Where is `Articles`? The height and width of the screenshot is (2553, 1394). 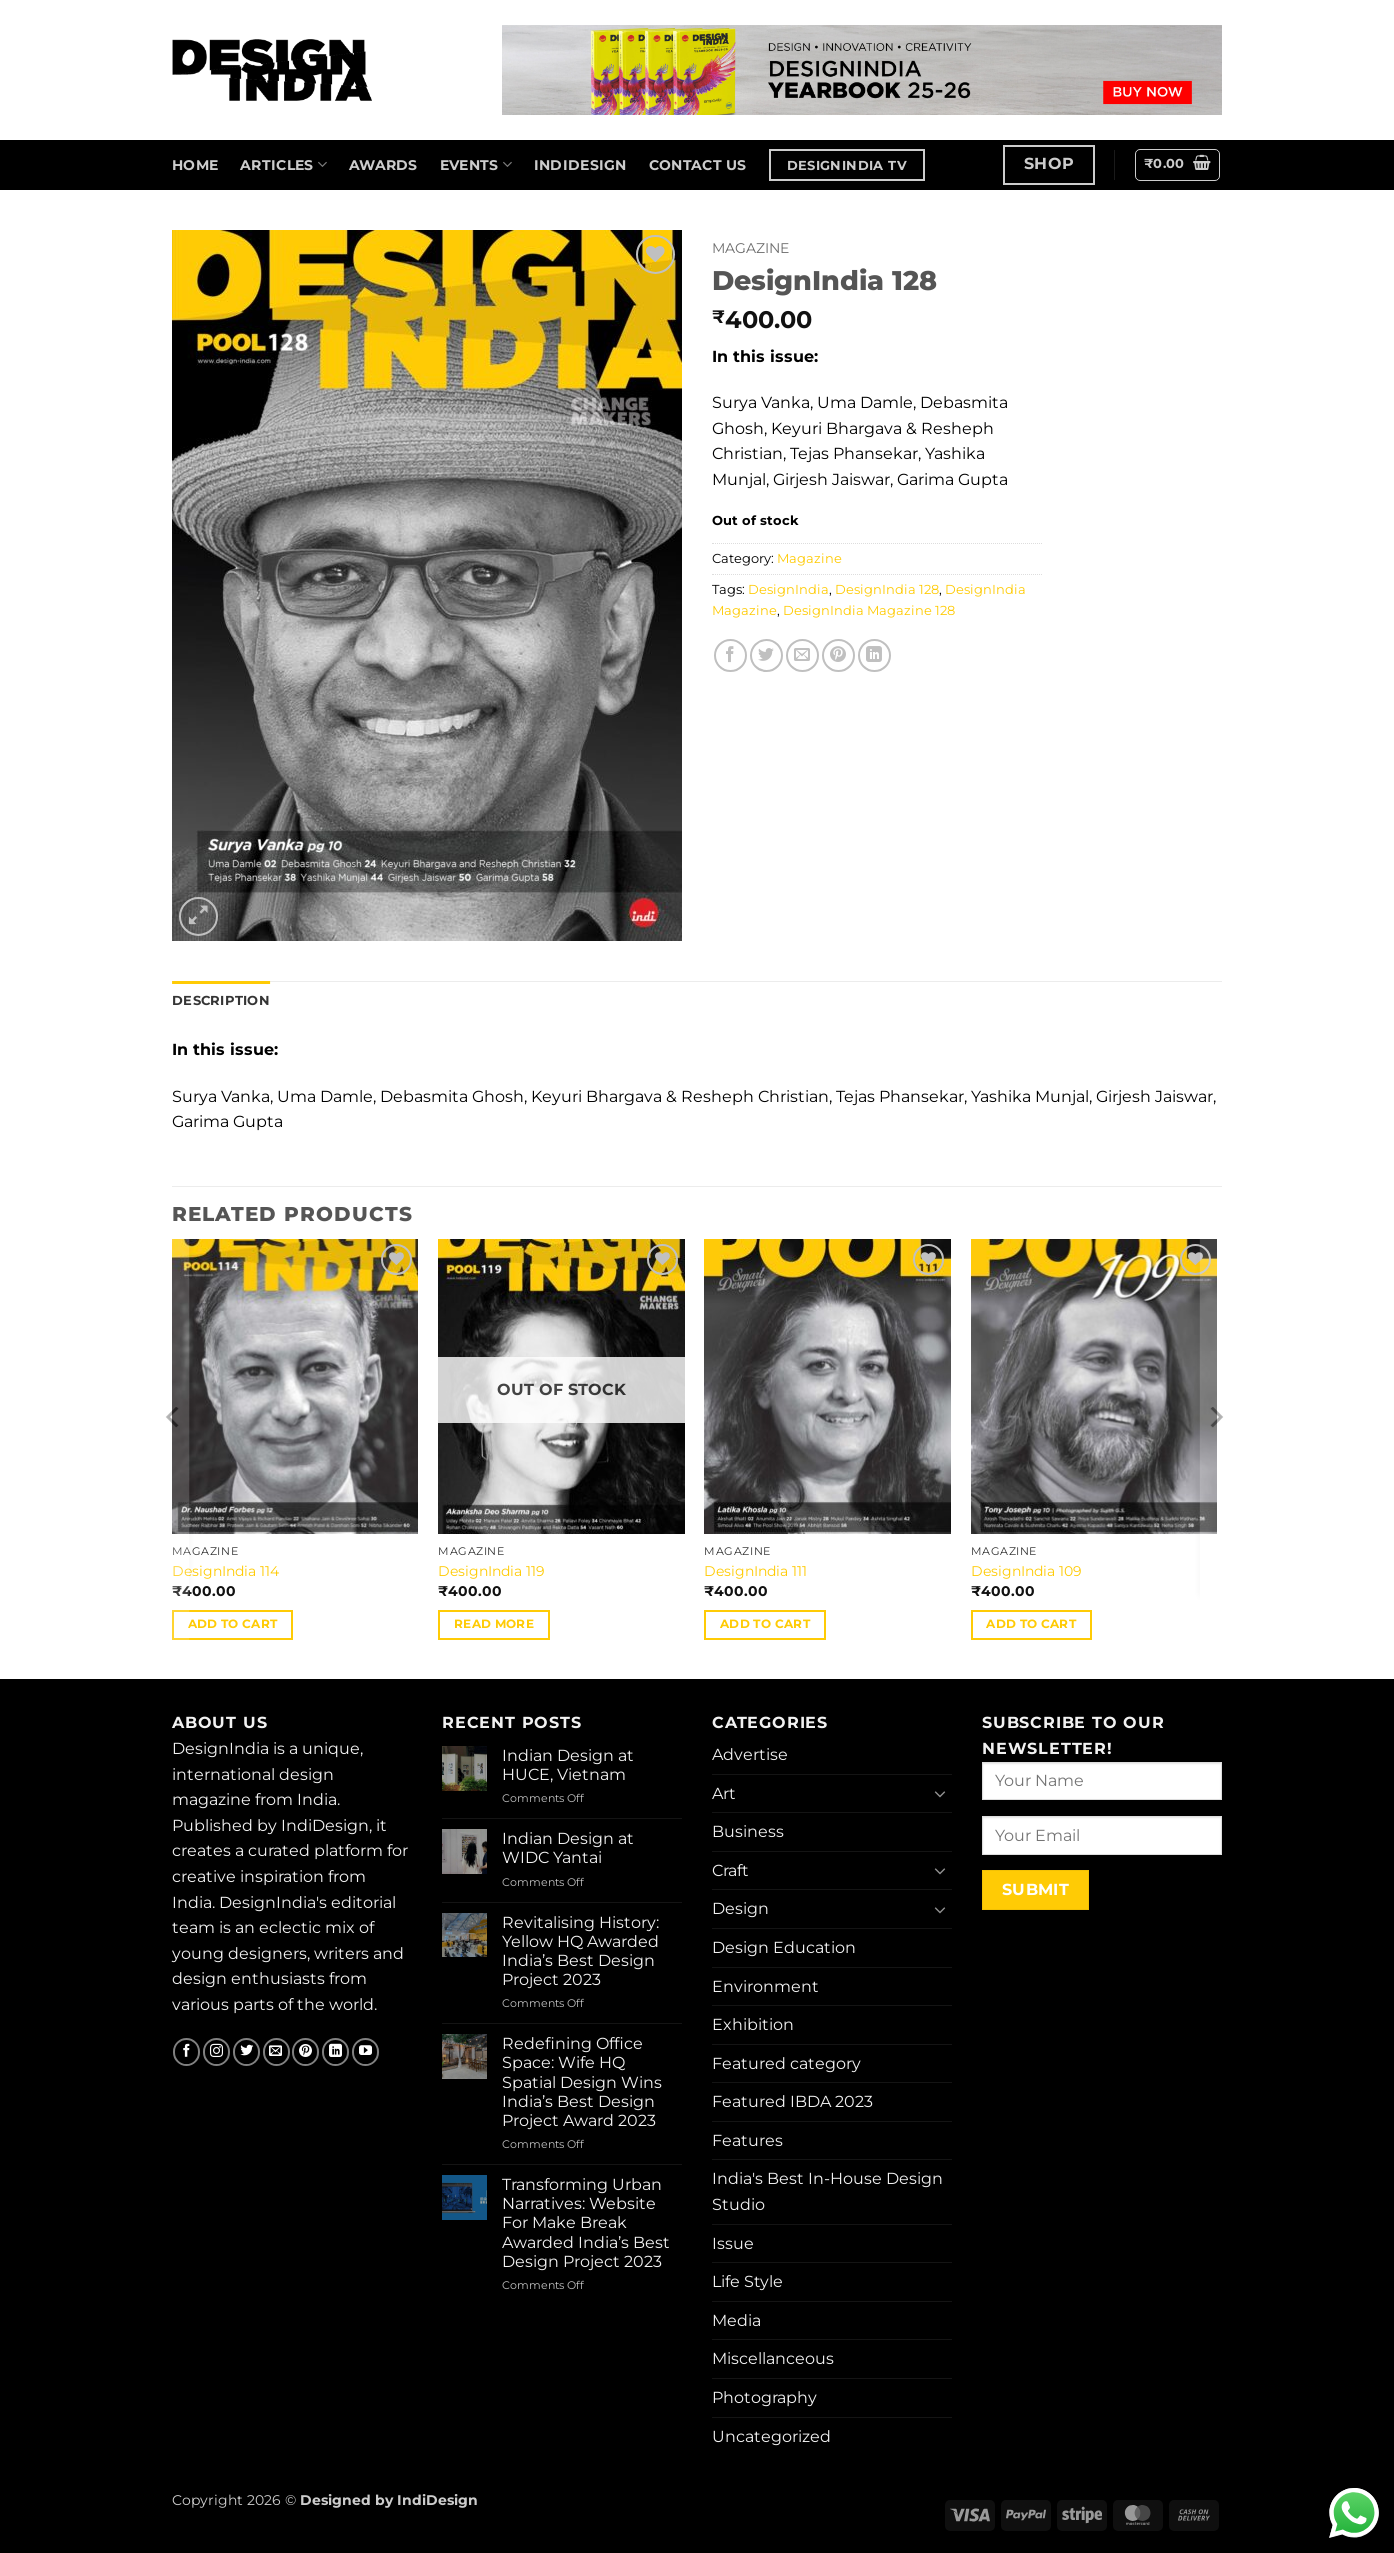
Articles is located at coordinates (283, 164).